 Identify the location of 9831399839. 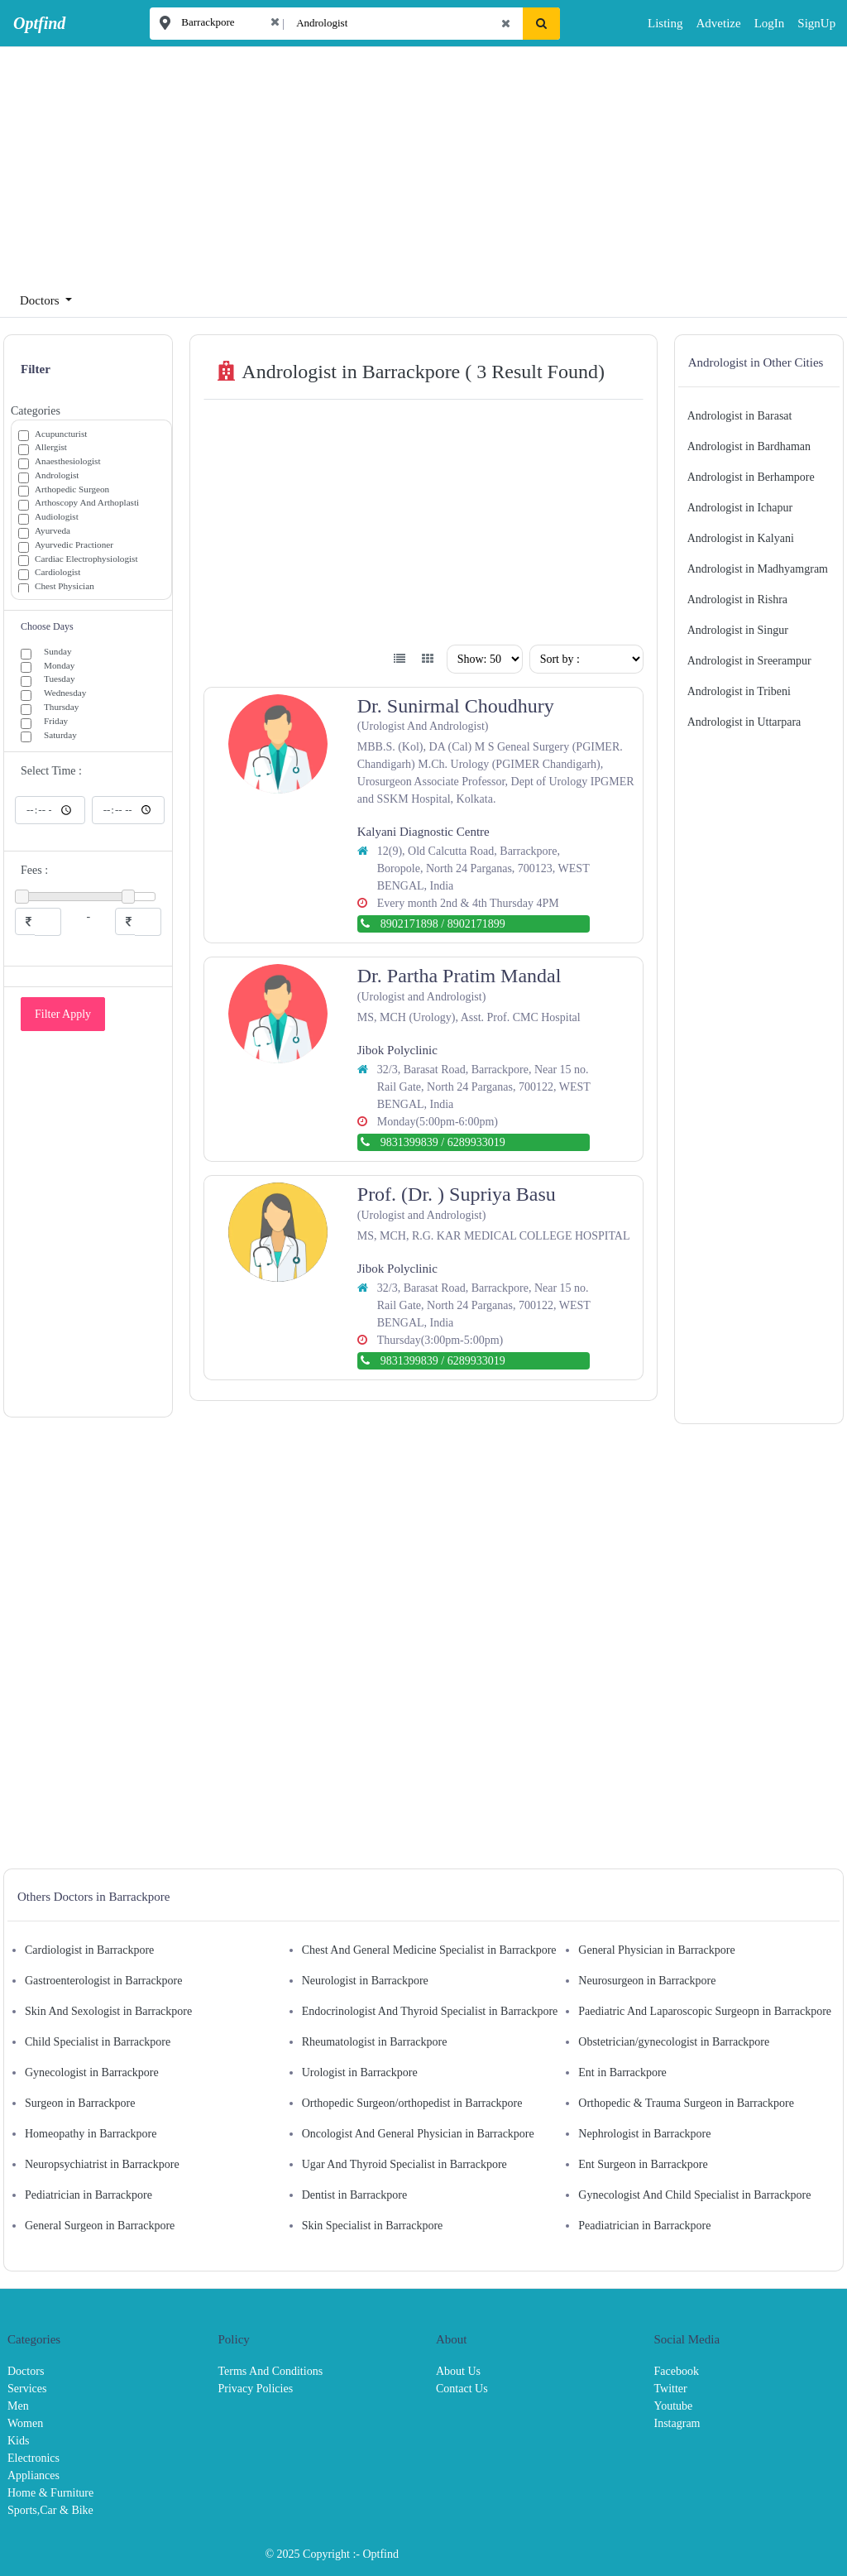
(409, 1142).